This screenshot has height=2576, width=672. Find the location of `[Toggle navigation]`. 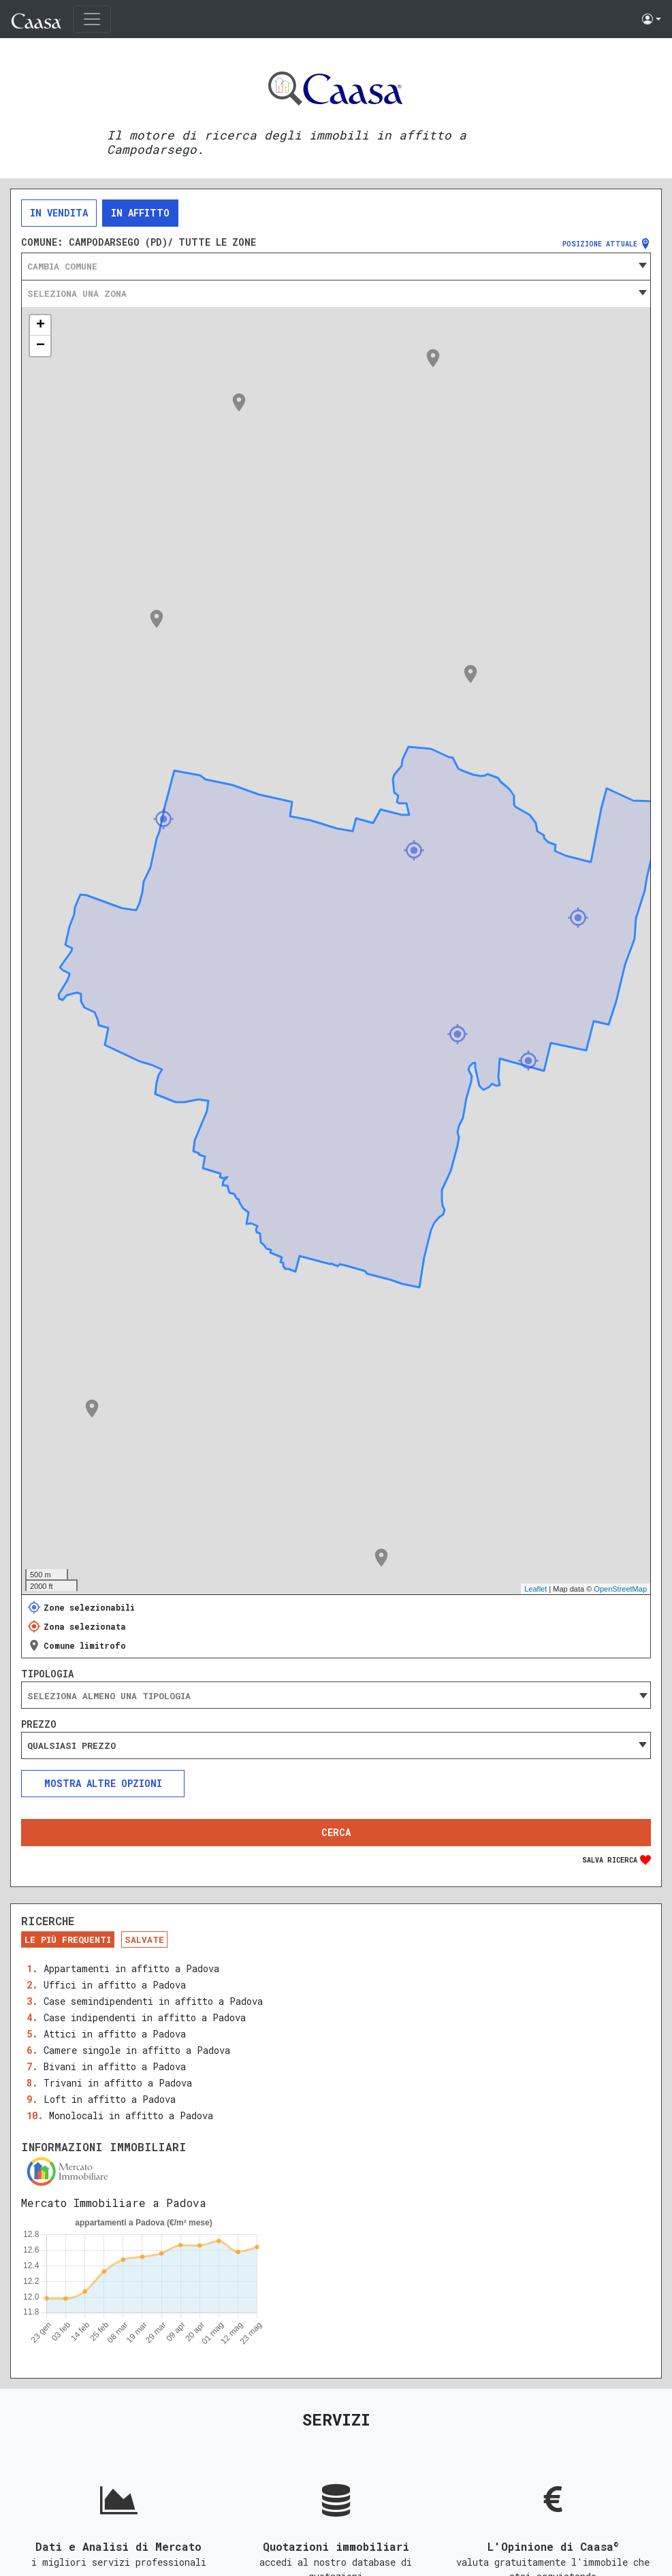

[Toggle navigation] is located at coordinates (92, 19).